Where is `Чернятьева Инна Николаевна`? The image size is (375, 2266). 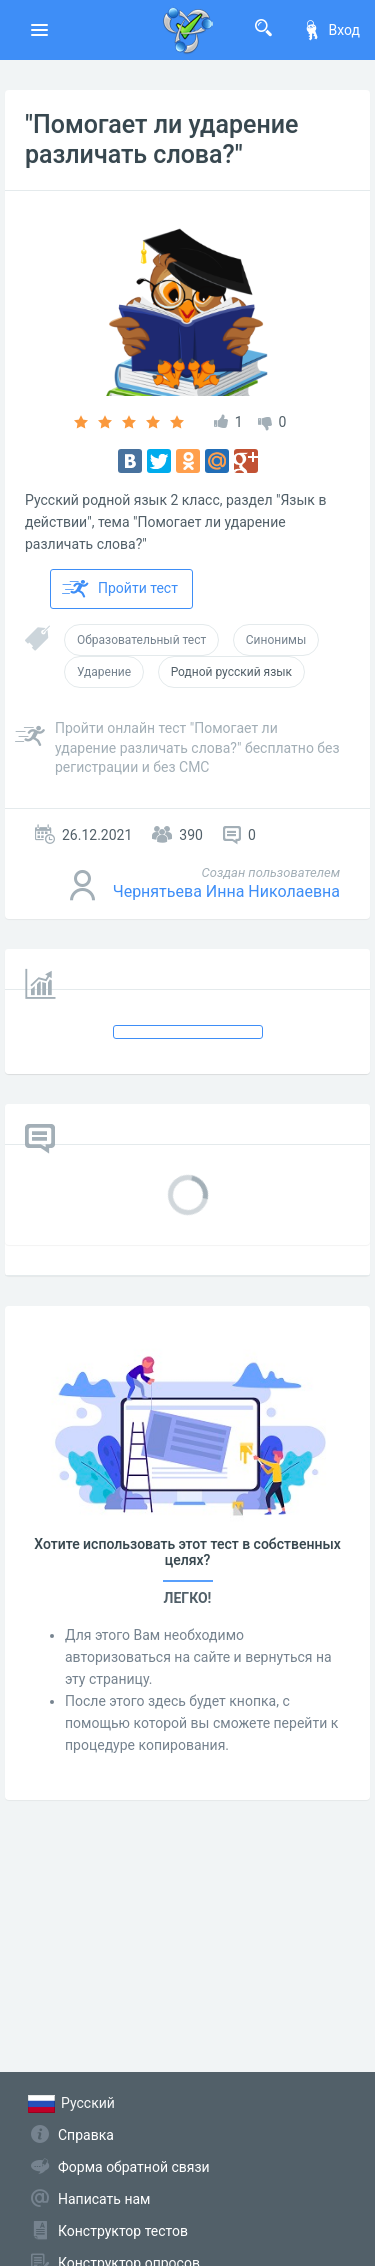
Чернятьева Инна Николаевна is located at coordinates (226, 891).